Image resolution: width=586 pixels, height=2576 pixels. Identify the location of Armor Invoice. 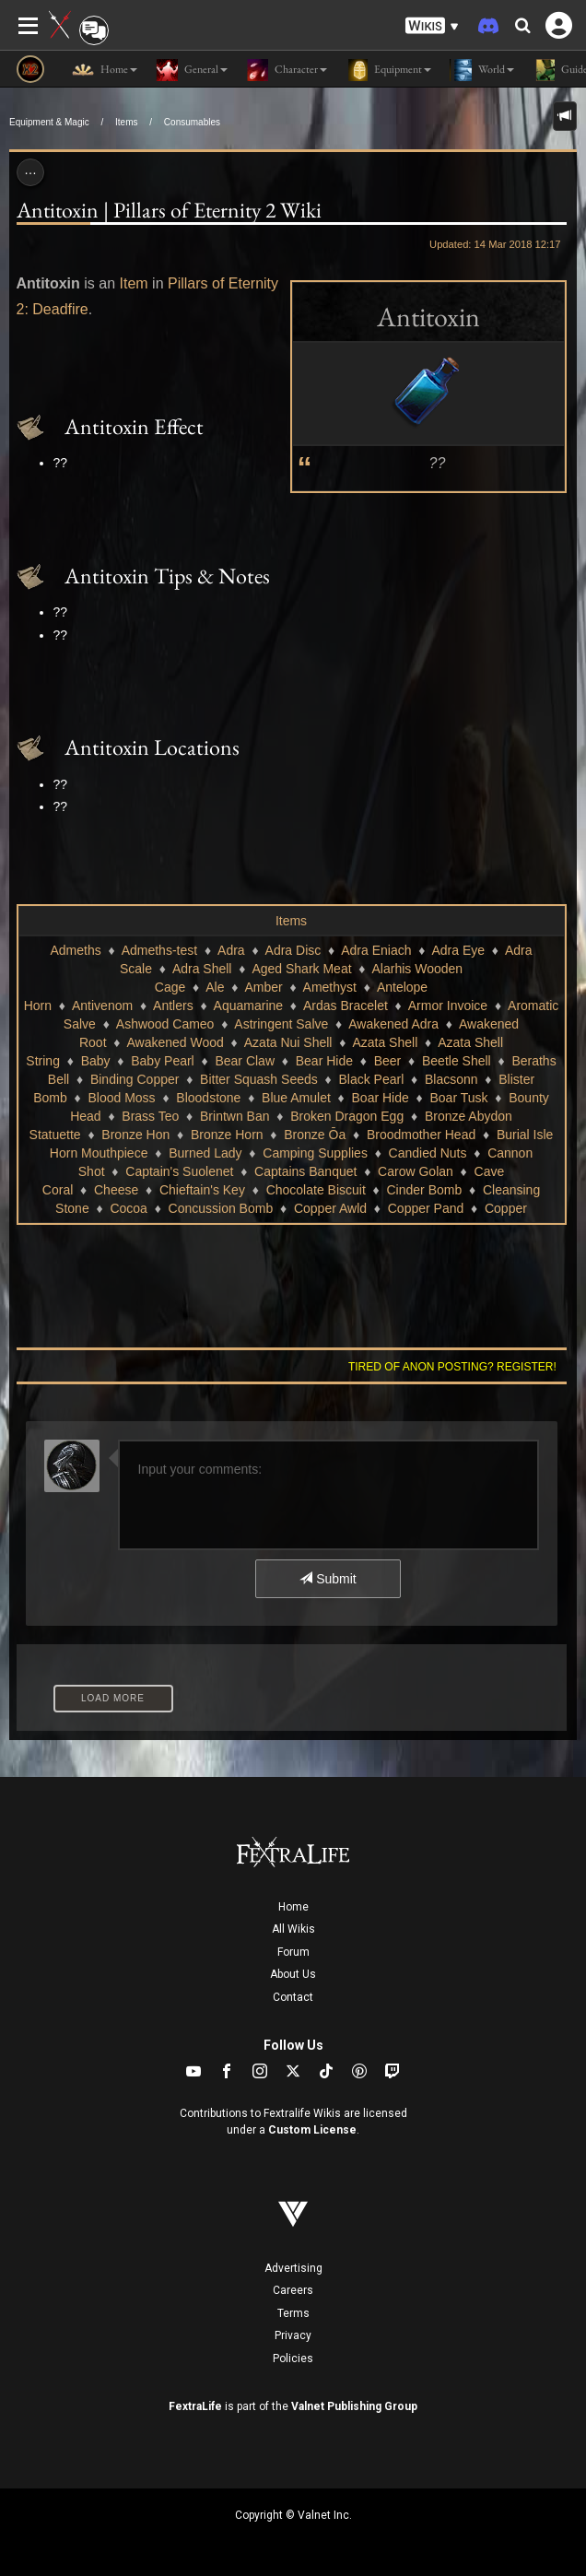
(447, 1005).